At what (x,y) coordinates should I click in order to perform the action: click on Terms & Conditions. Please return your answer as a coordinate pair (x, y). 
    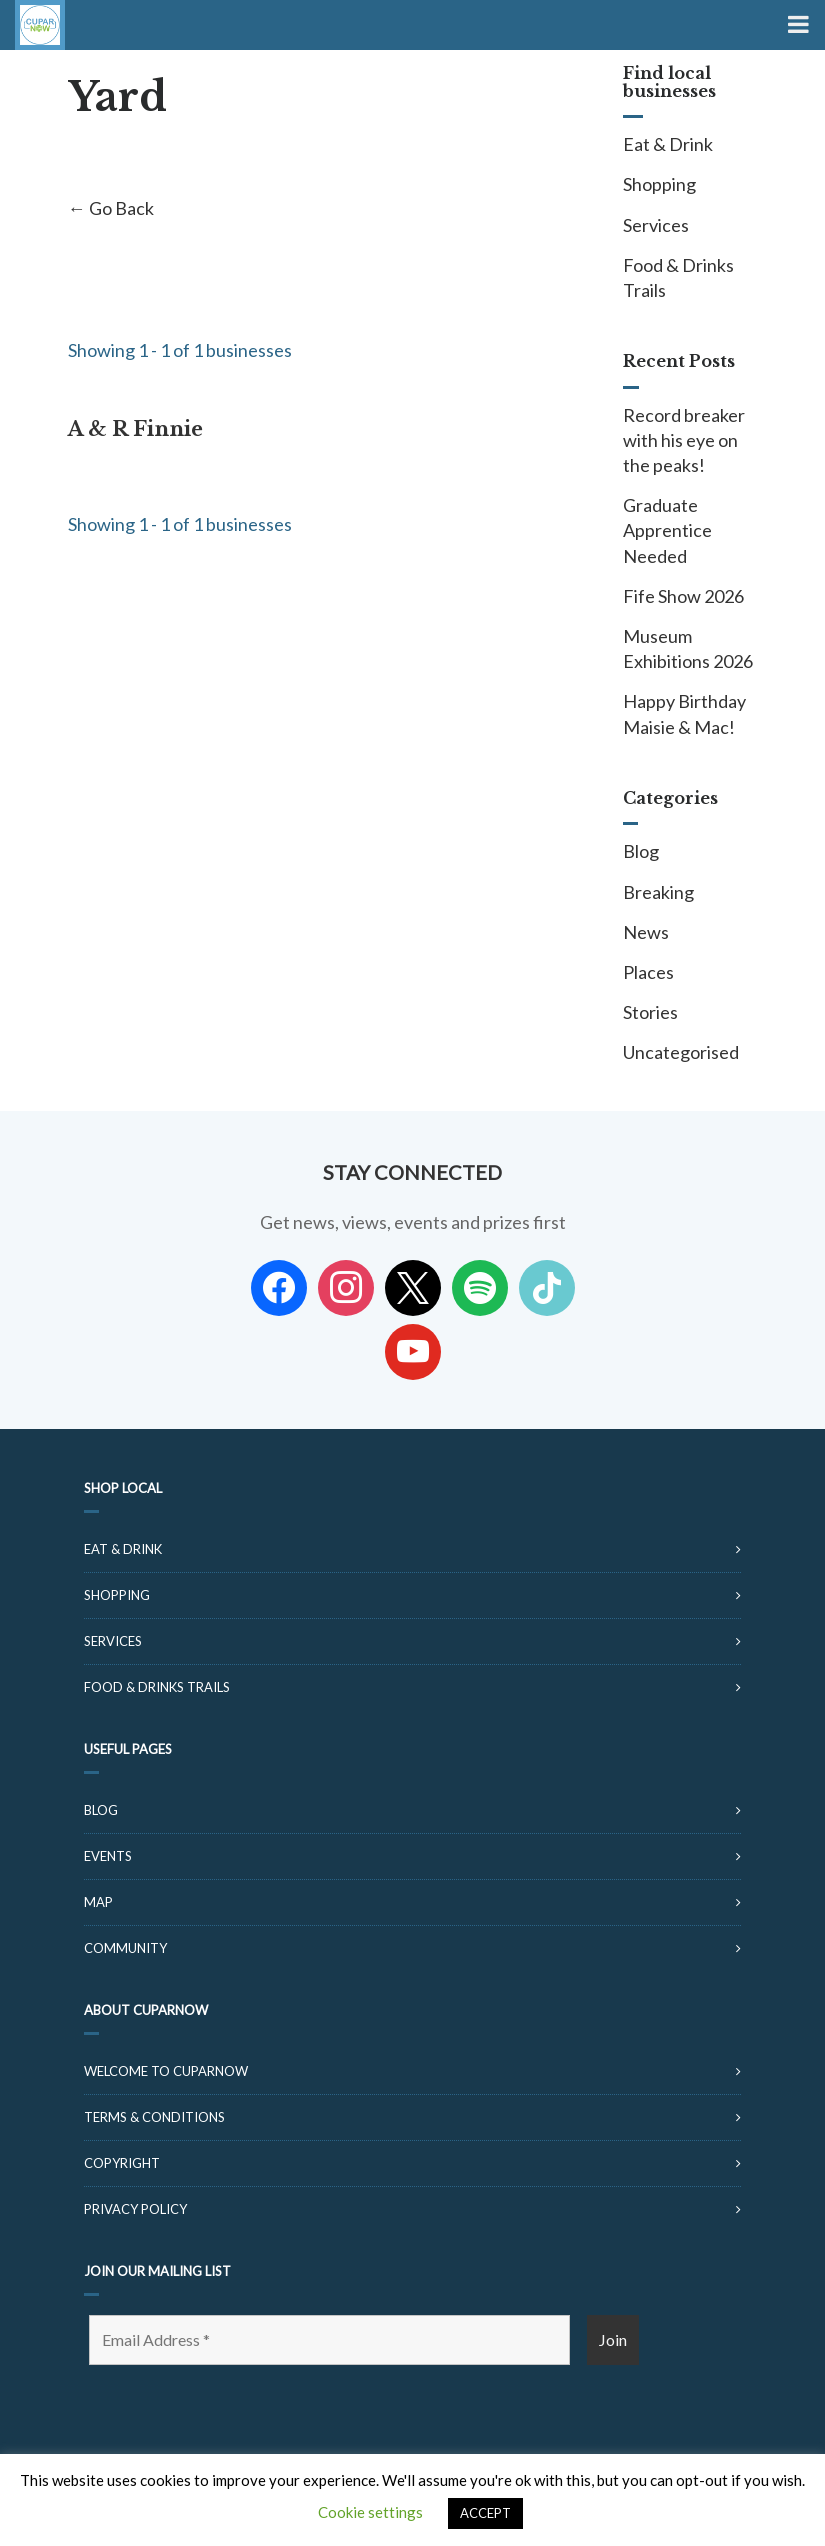
    Looking at the image, I should click on (154, 2117).